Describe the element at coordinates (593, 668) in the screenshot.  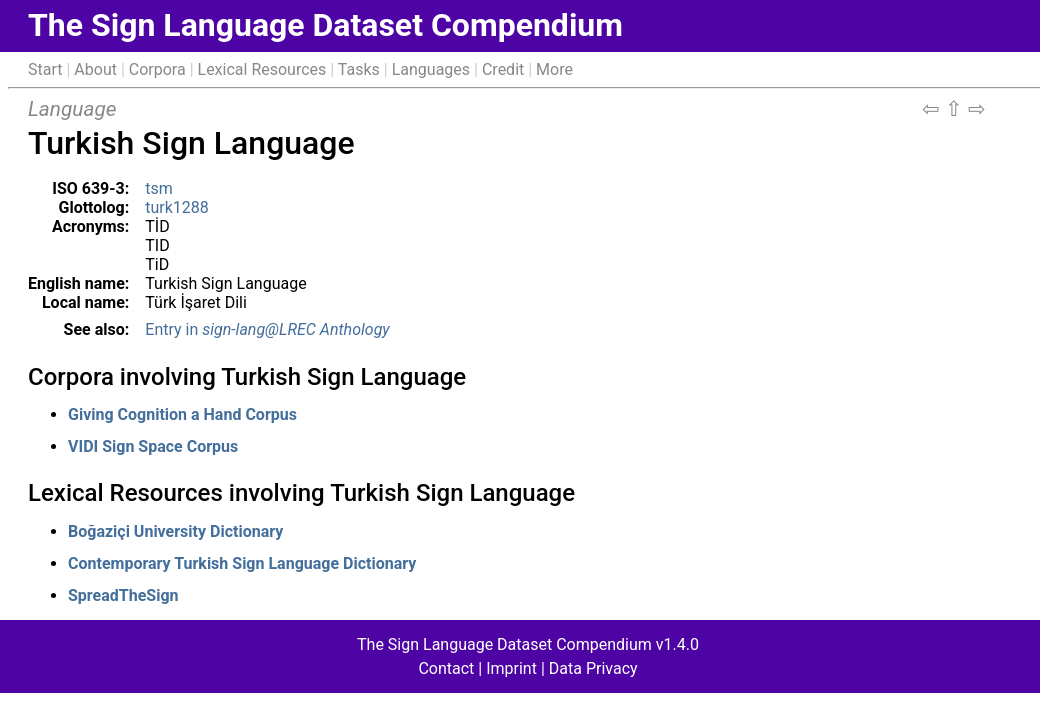
I see `Data Privacy` at that location.